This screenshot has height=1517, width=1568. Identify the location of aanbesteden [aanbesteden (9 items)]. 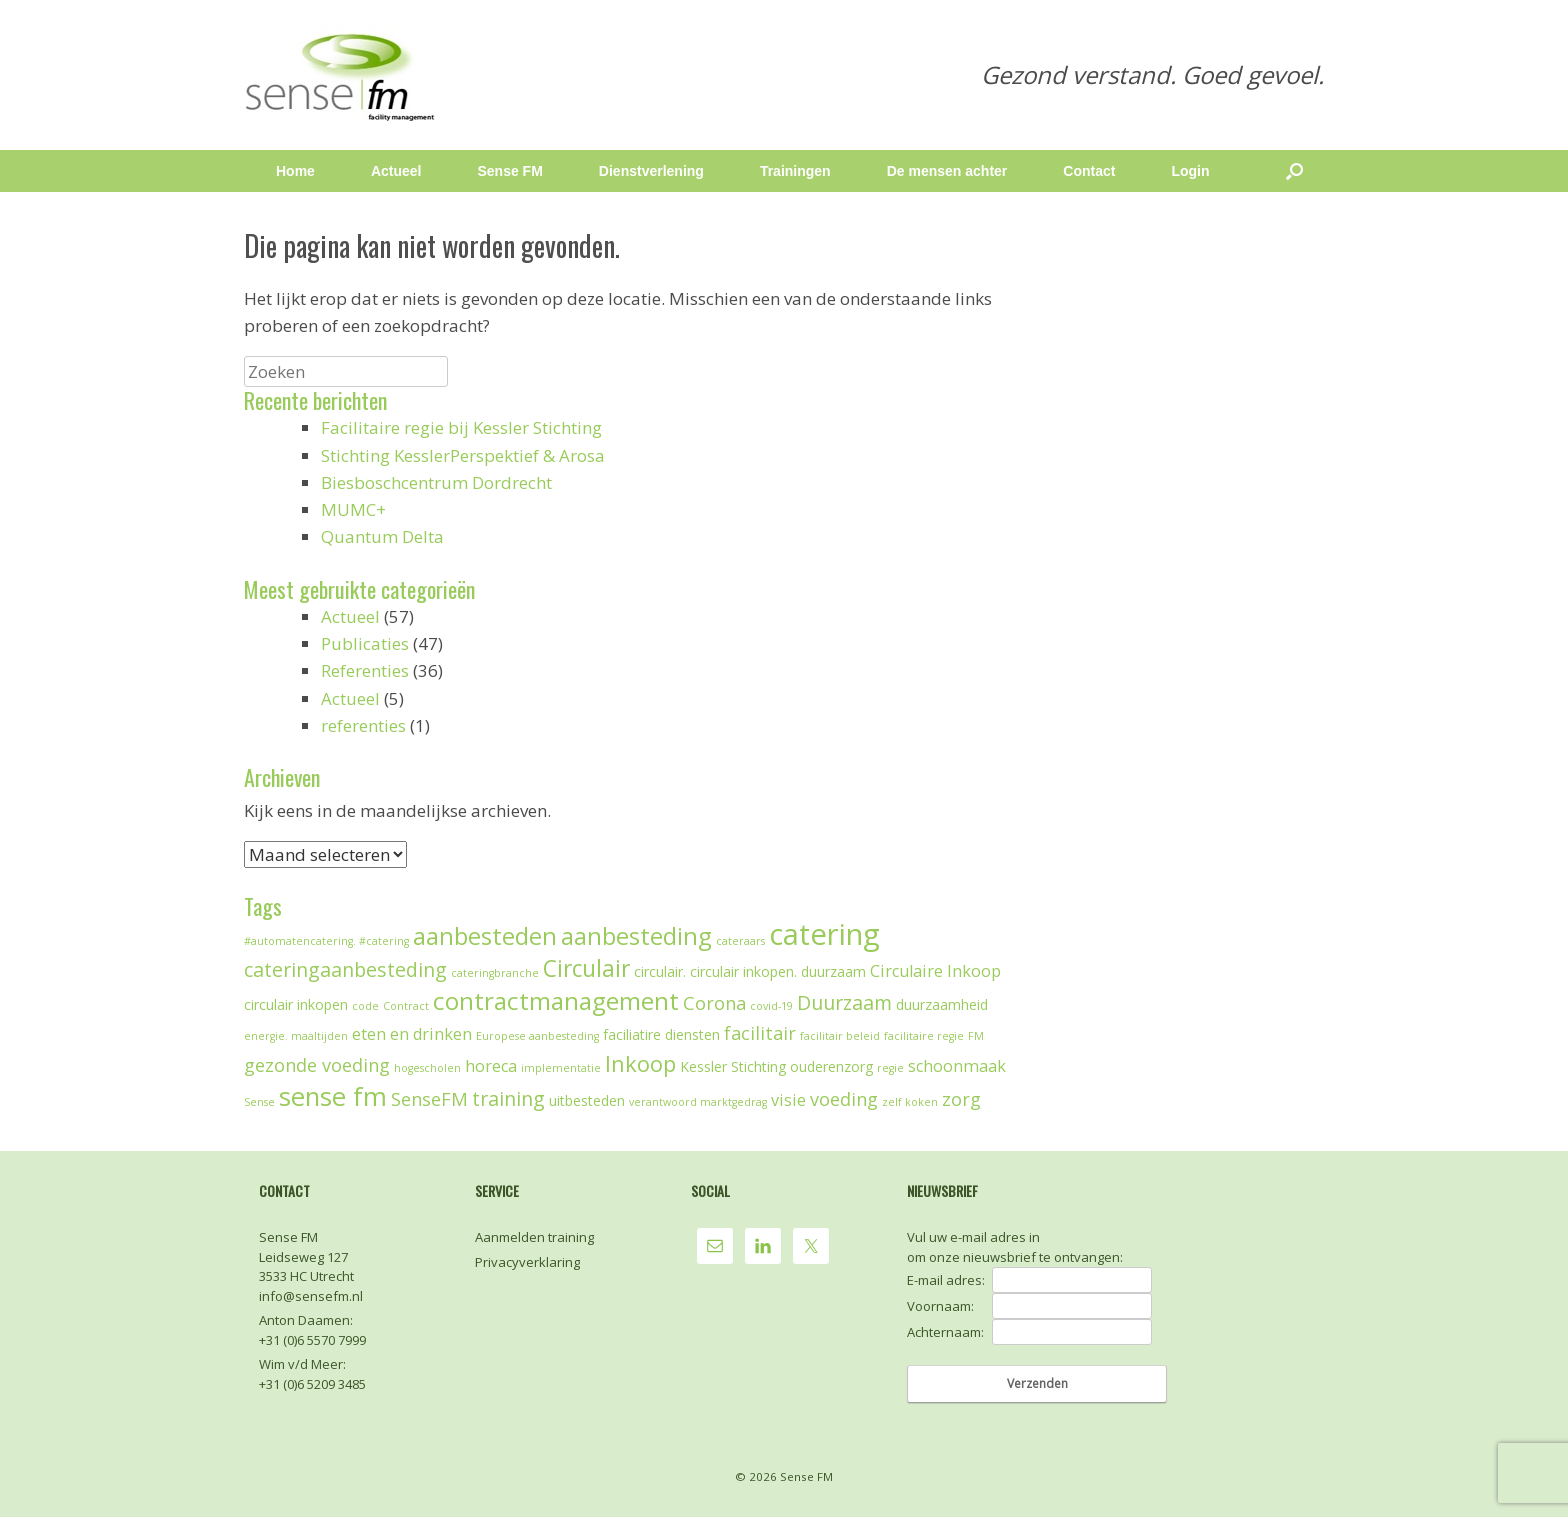
(485, 936).